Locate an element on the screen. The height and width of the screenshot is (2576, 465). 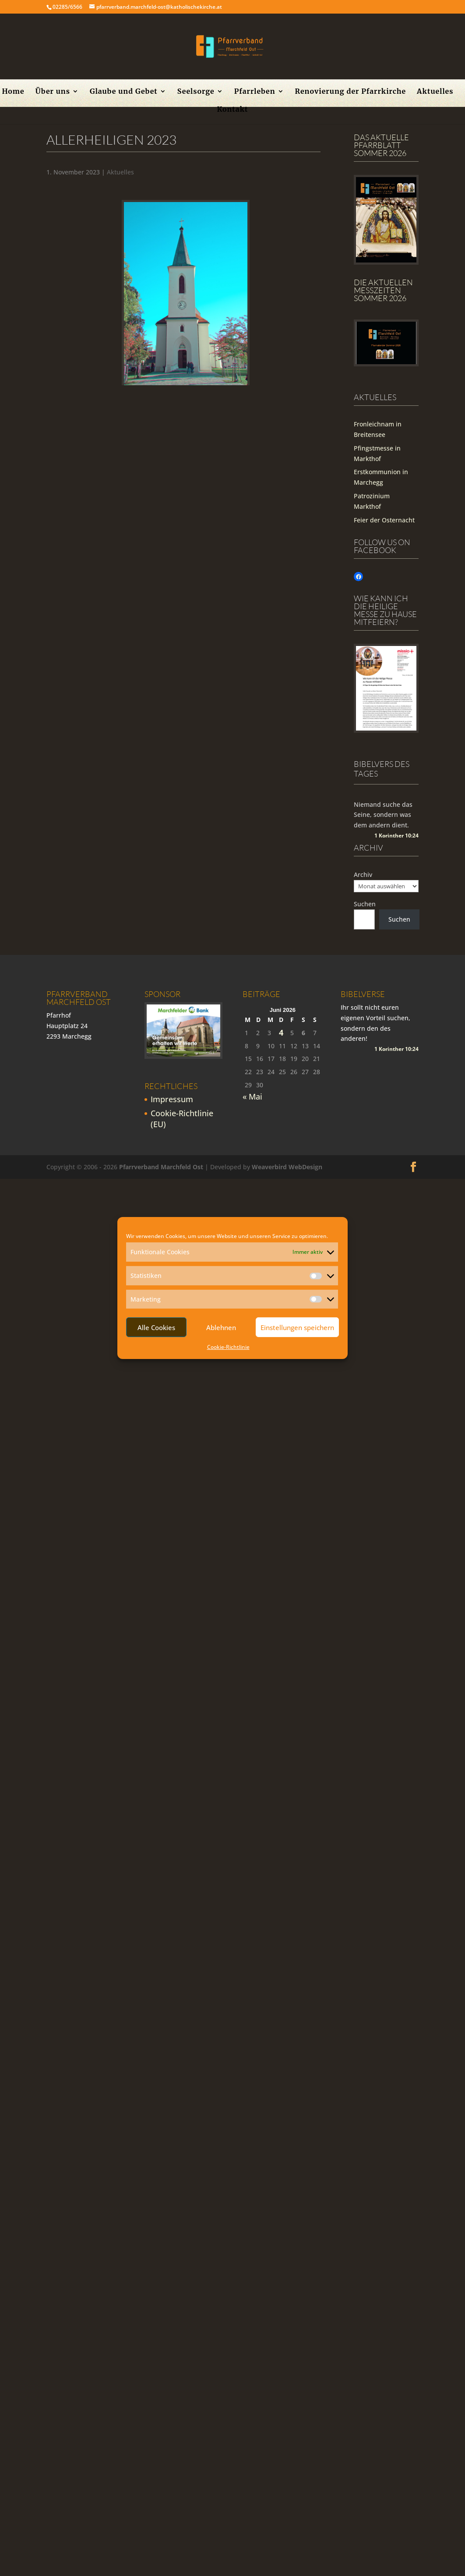
1 Korinther 10:24 is located at coordinates (396, 835).